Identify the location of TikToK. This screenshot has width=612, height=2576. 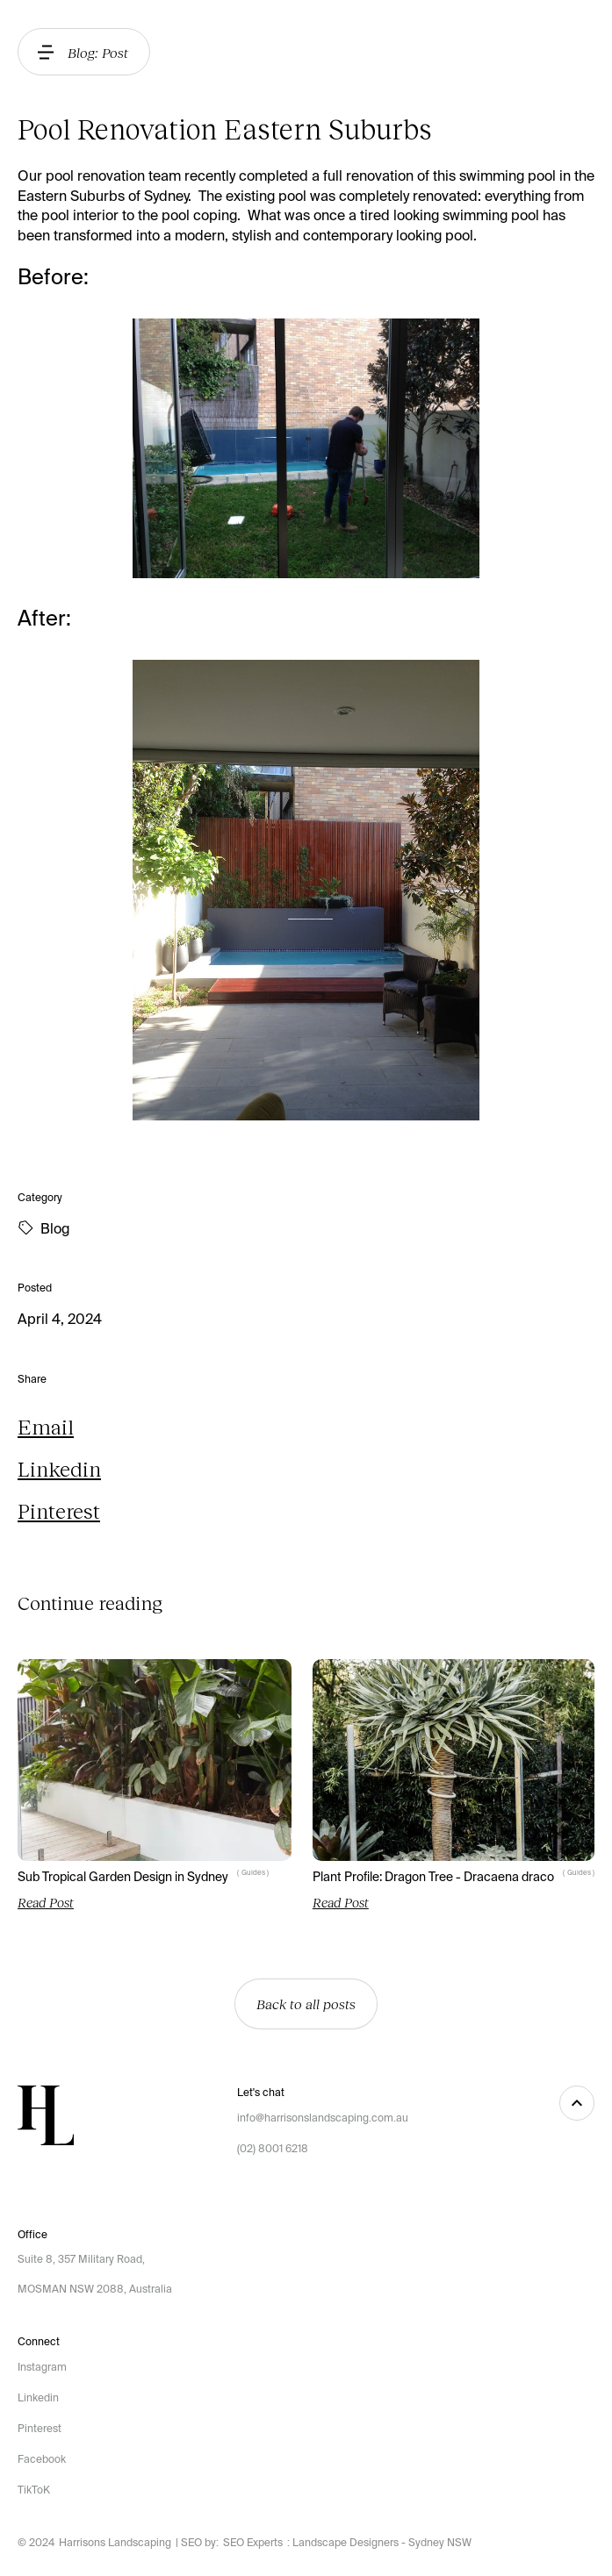
(34, 2490).